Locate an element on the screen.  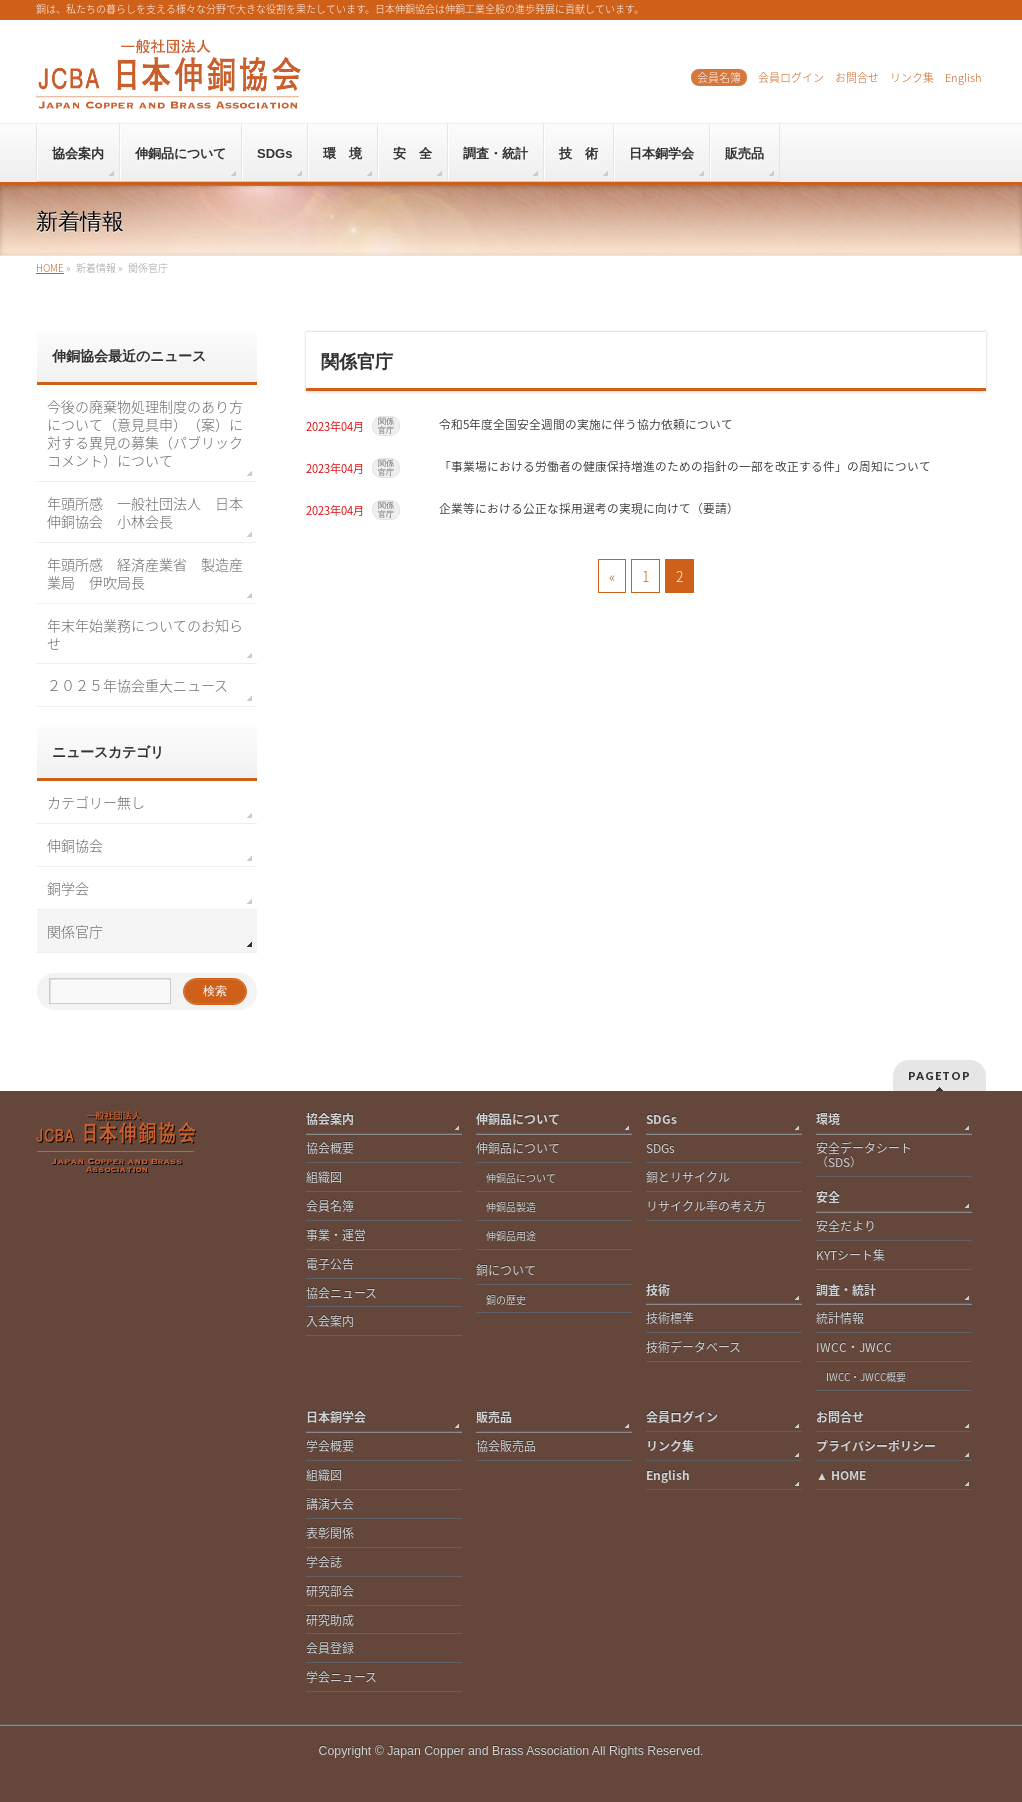
２０２５年協会重大ニュース is located at coordinates (137, 685).